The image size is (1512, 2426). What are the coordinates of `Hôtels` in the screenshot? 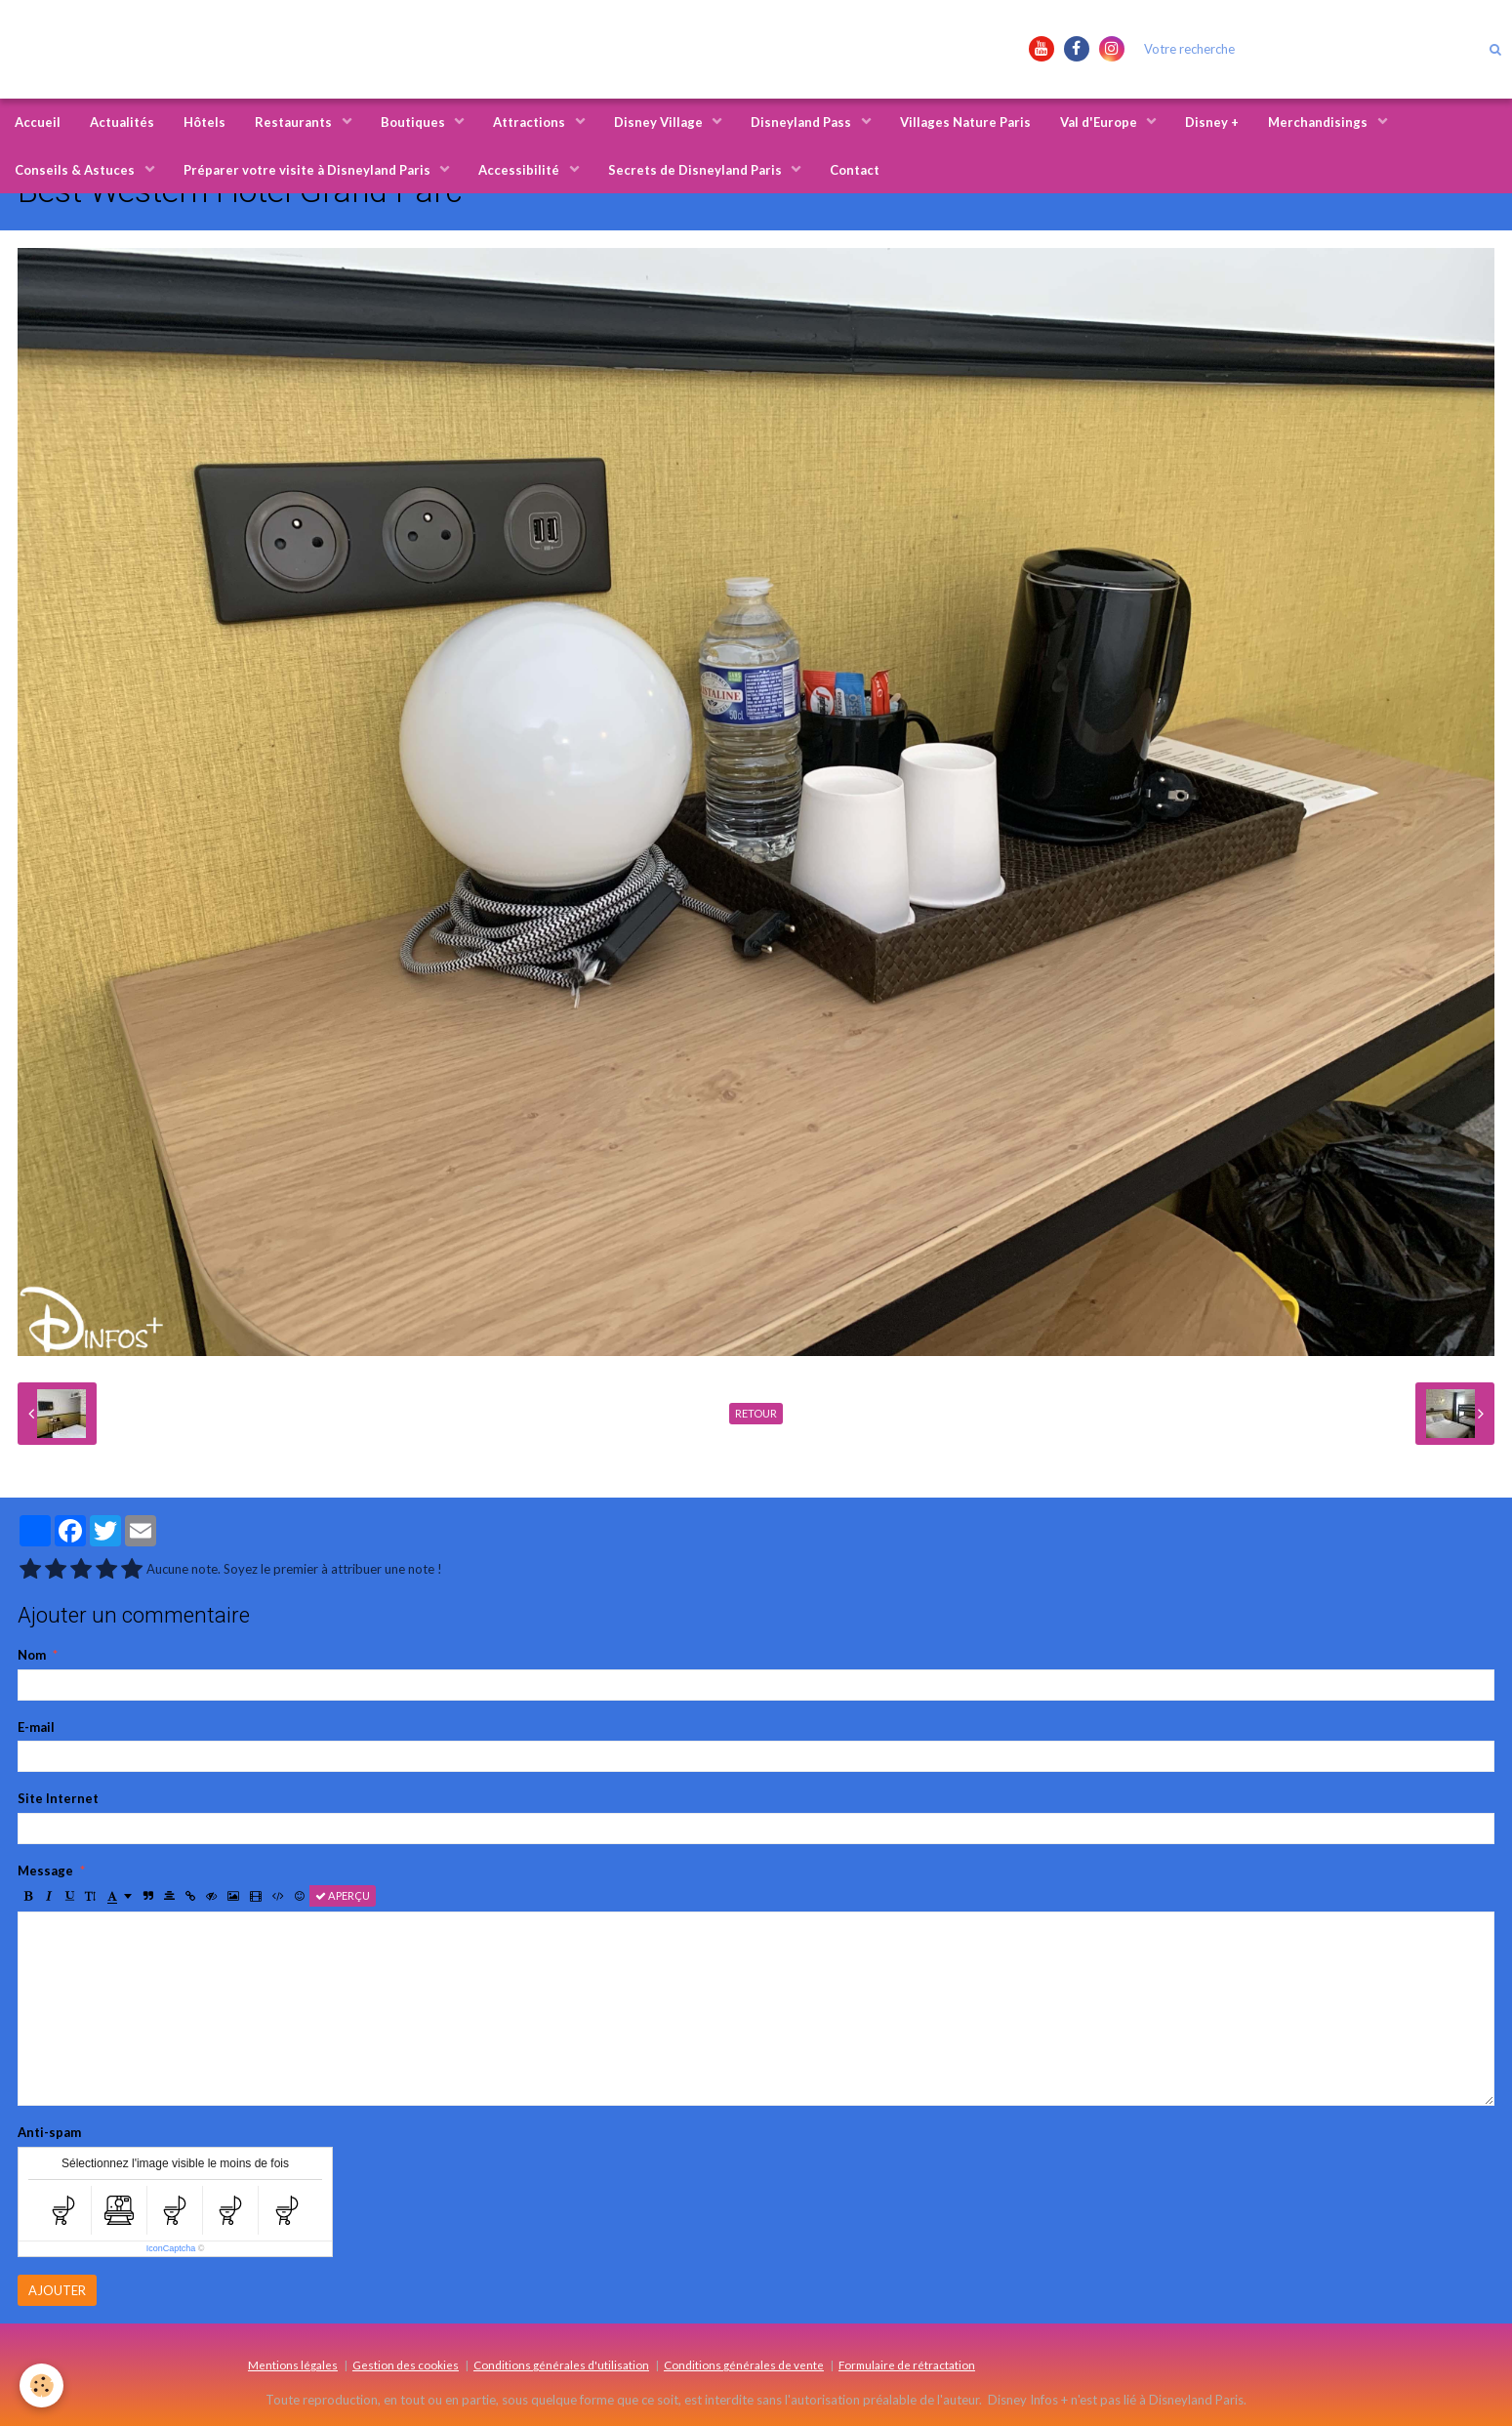 It's located at (204, 122).